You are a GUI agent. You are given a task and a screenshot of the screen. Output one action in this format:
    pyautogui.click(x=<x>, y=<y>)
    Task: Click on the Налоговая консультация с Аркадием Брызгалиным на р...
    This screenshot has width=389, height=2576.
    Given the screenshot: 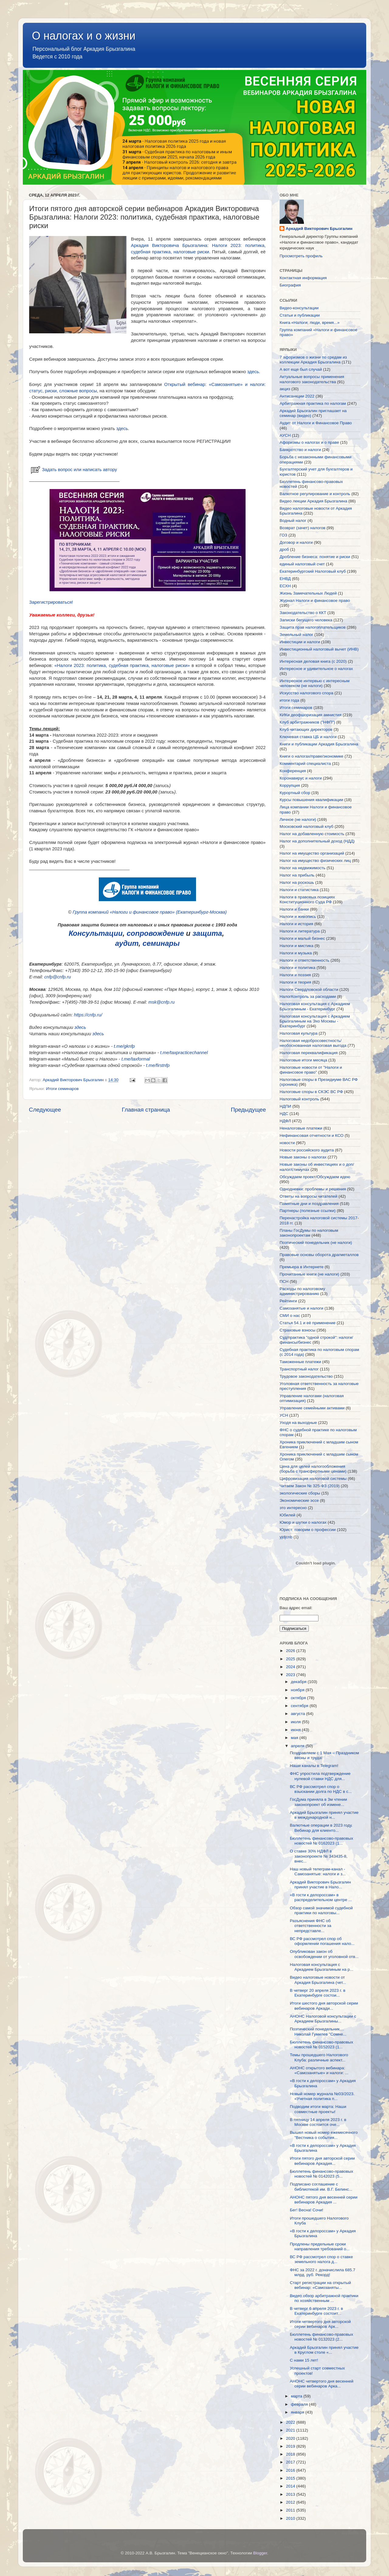 What is the action you would take?
    pyautogui.click(x=321, y=1967)
    